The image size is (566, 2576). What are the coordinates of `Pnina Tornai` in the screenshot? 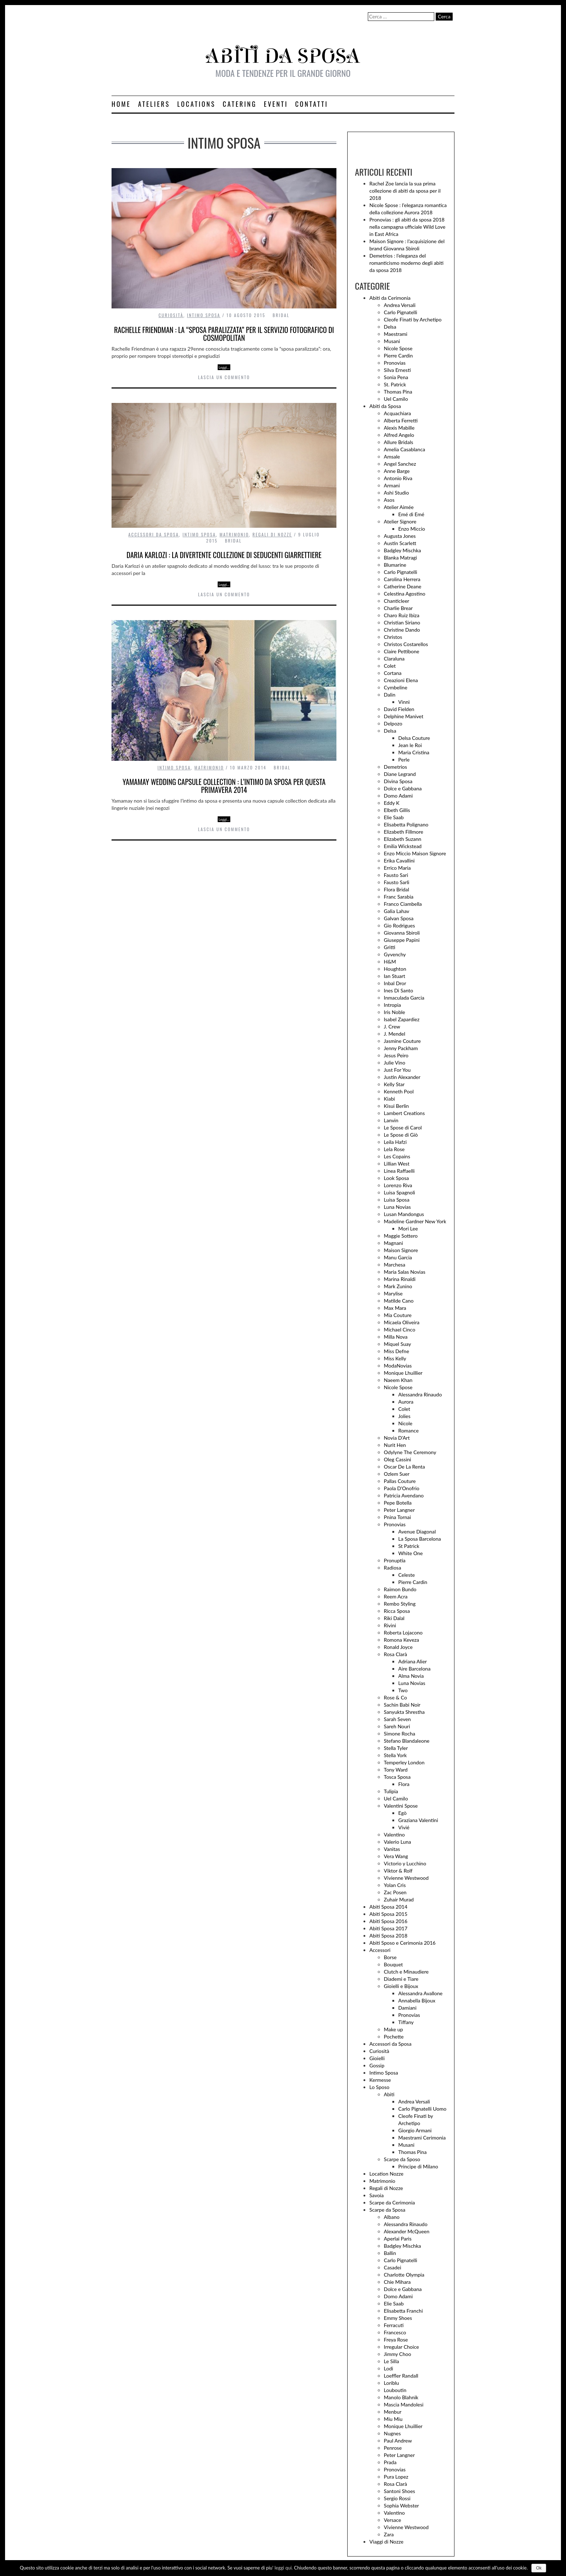 It's located at (397, 1517).